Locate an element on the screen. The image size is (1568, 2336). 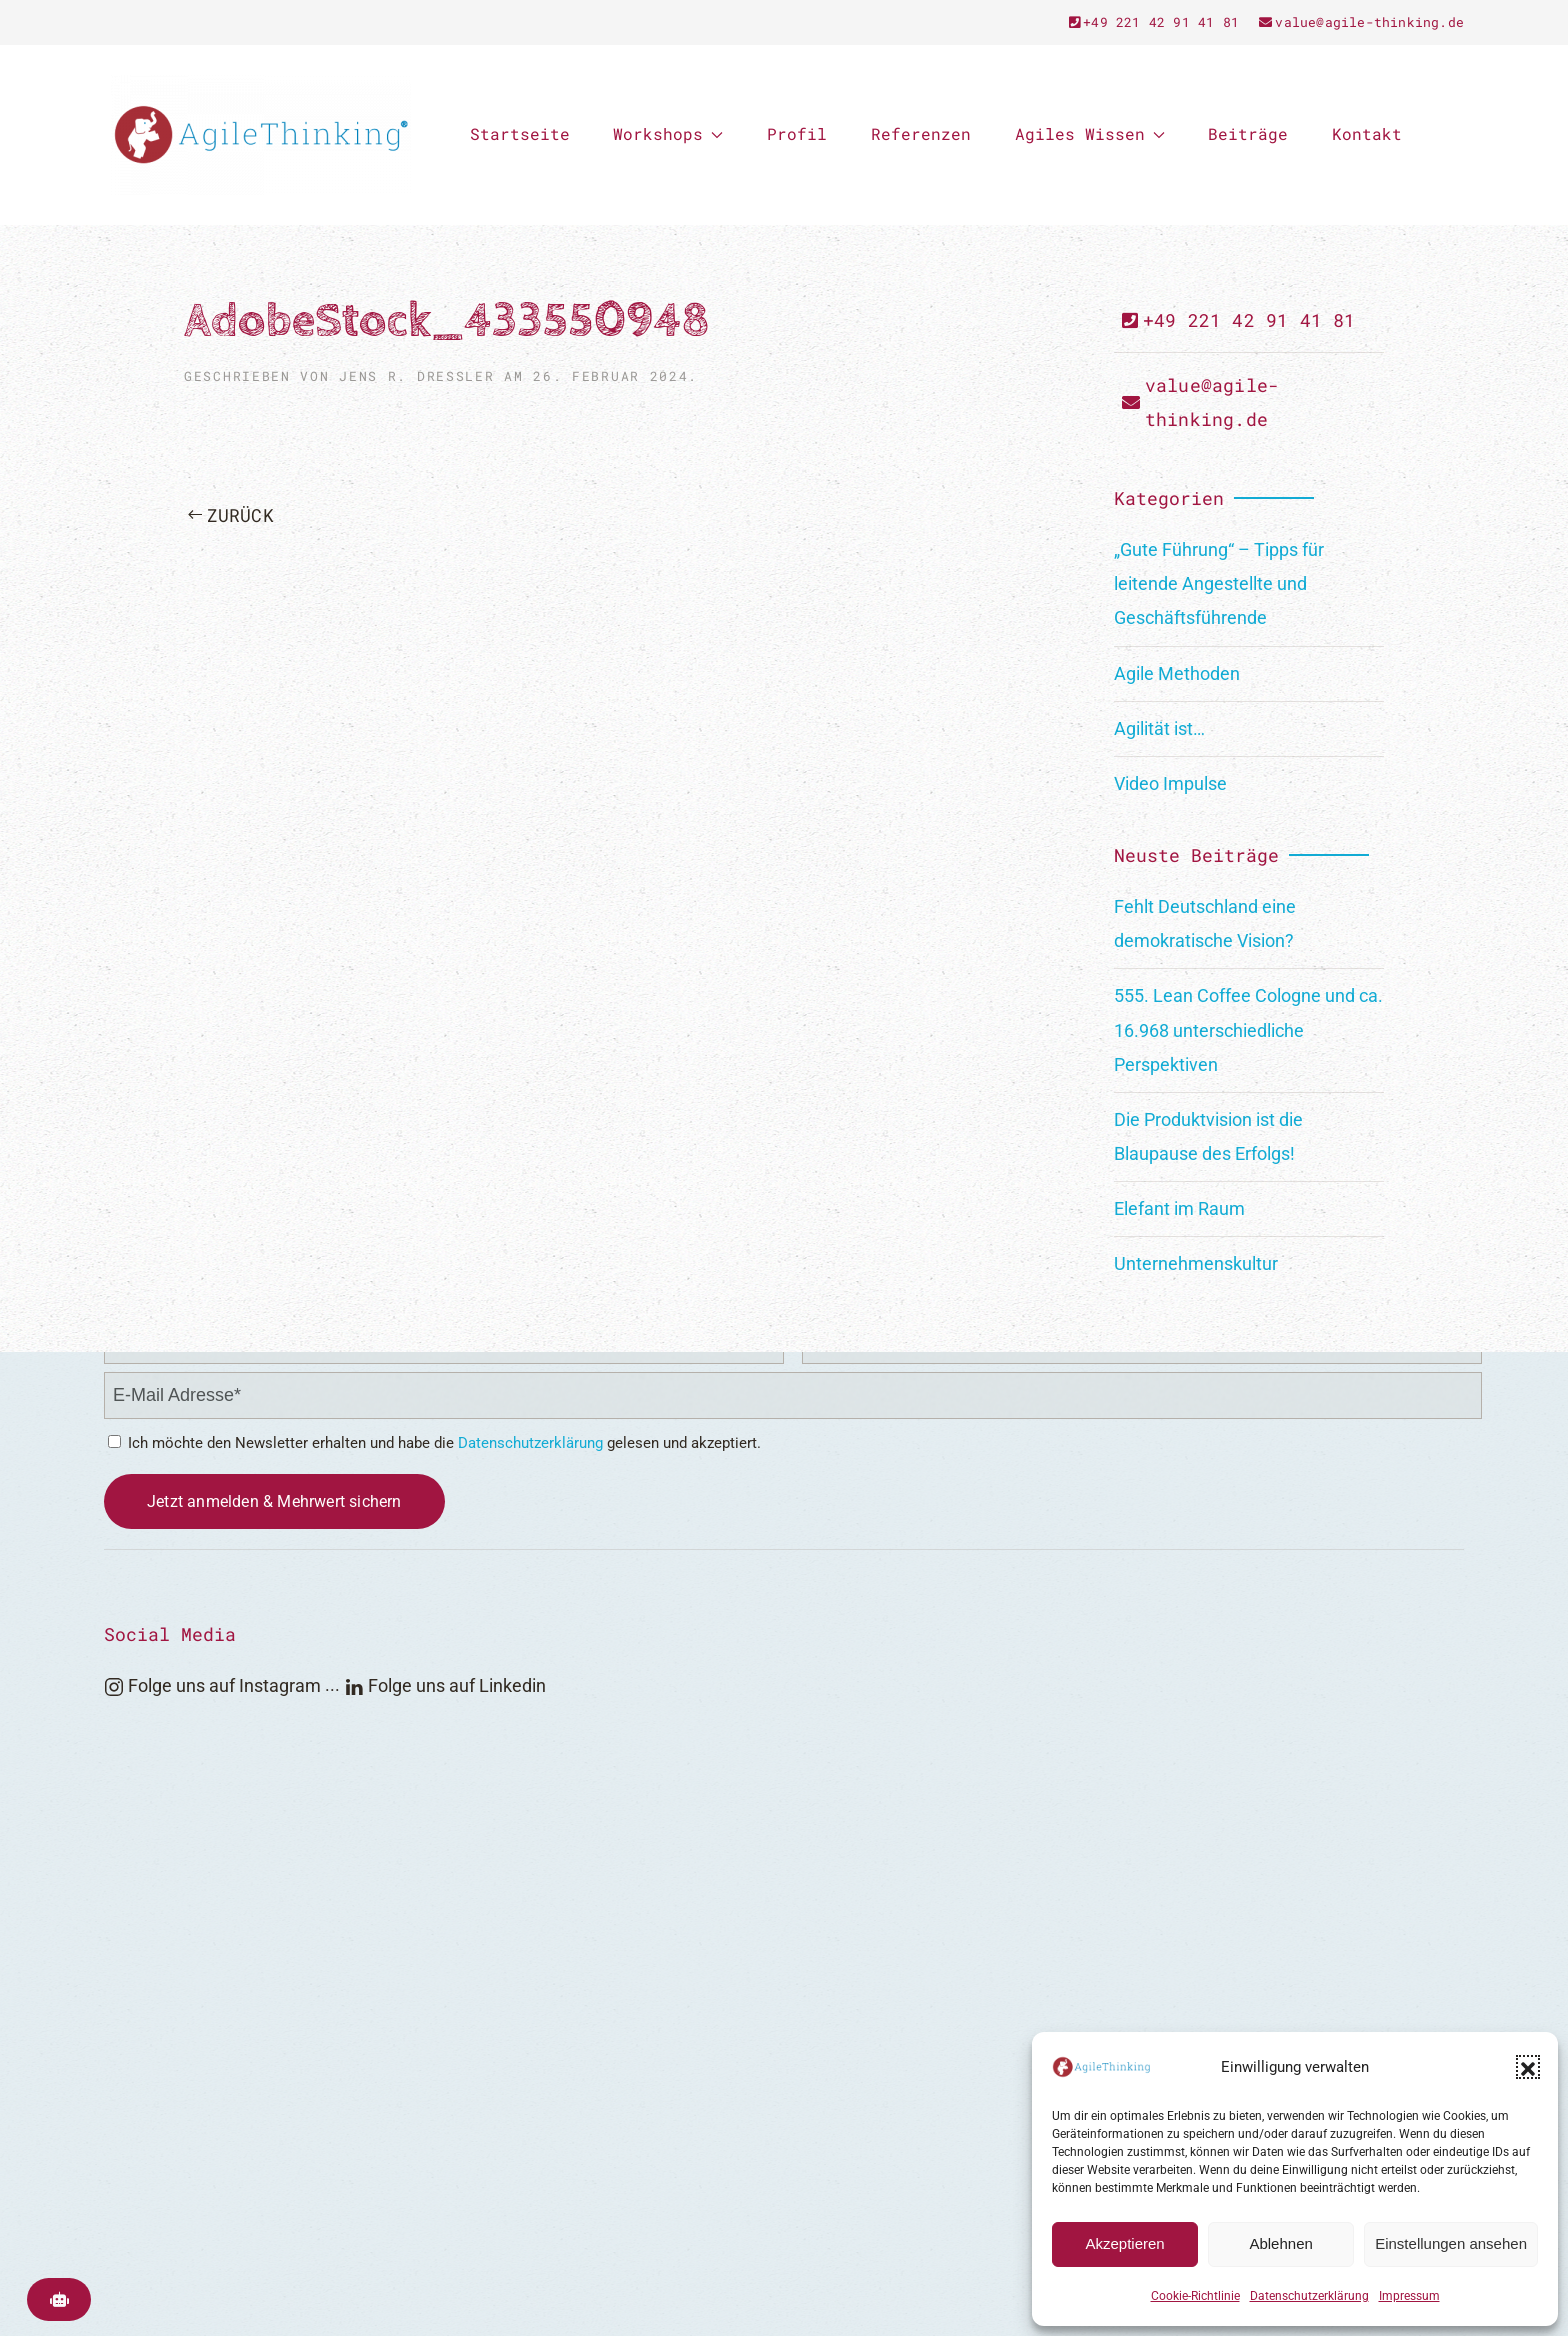
Cookie-Richtlinie is located at coordinates (1195, 2296).